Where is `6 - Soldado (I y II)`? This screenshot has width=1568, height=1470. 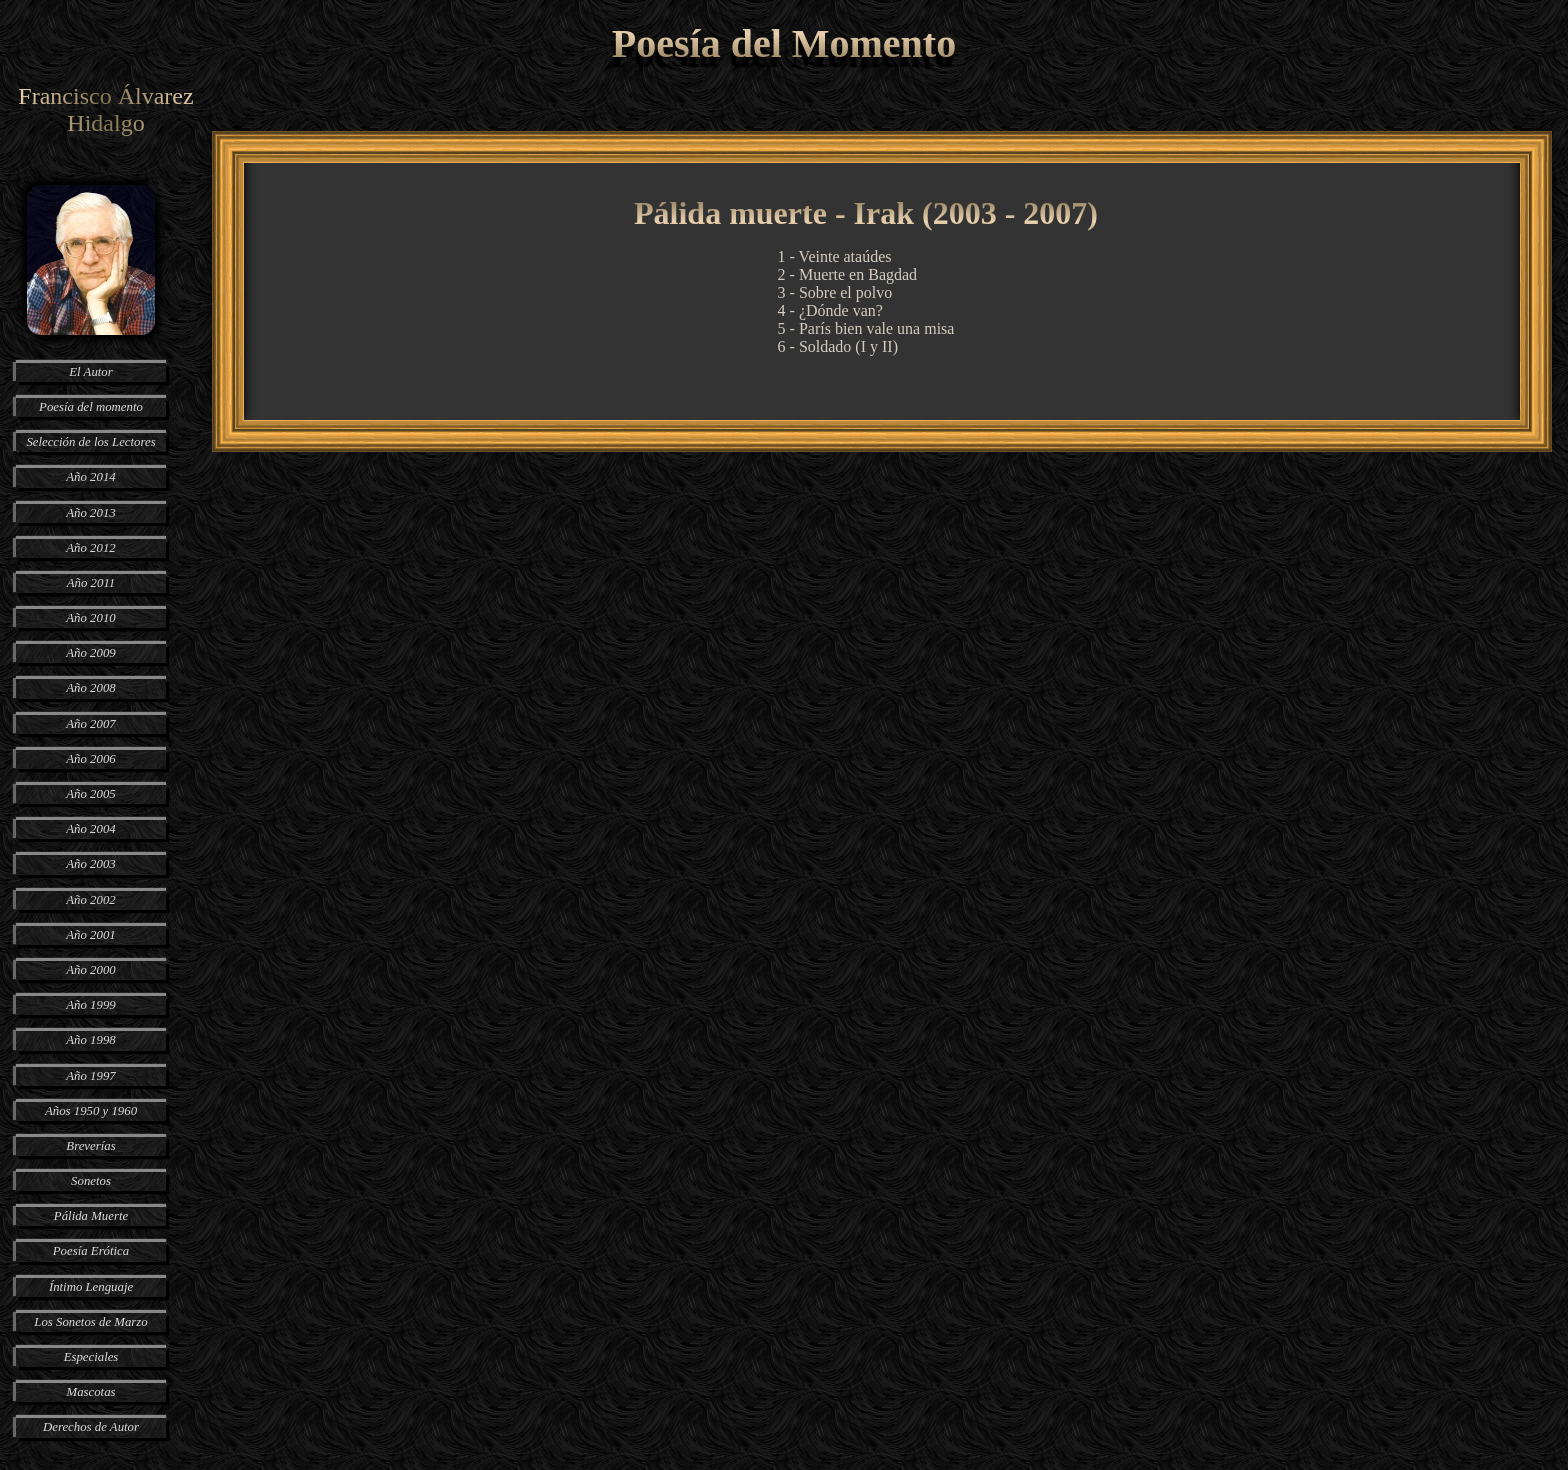
6 - Soldado (I y II) is located at coordinates (838, 346).